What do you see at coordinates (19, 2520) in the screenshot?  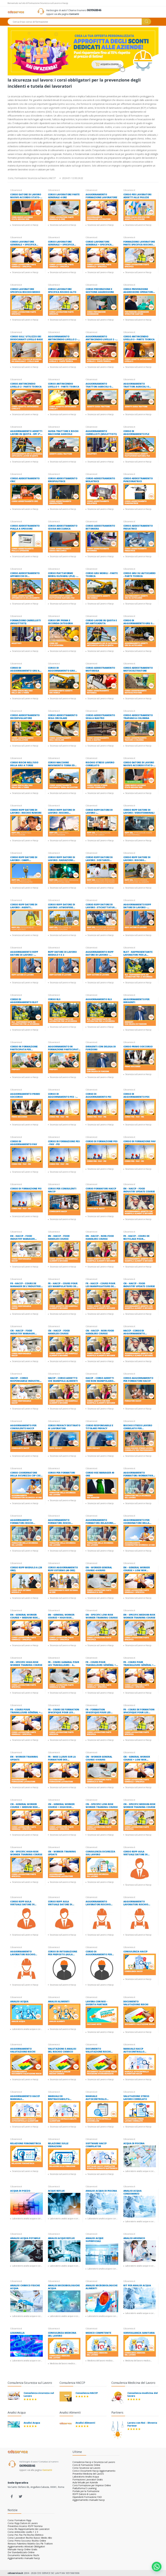 I see `Corso Formatore Rspp` at bounding box center [19, 2520].